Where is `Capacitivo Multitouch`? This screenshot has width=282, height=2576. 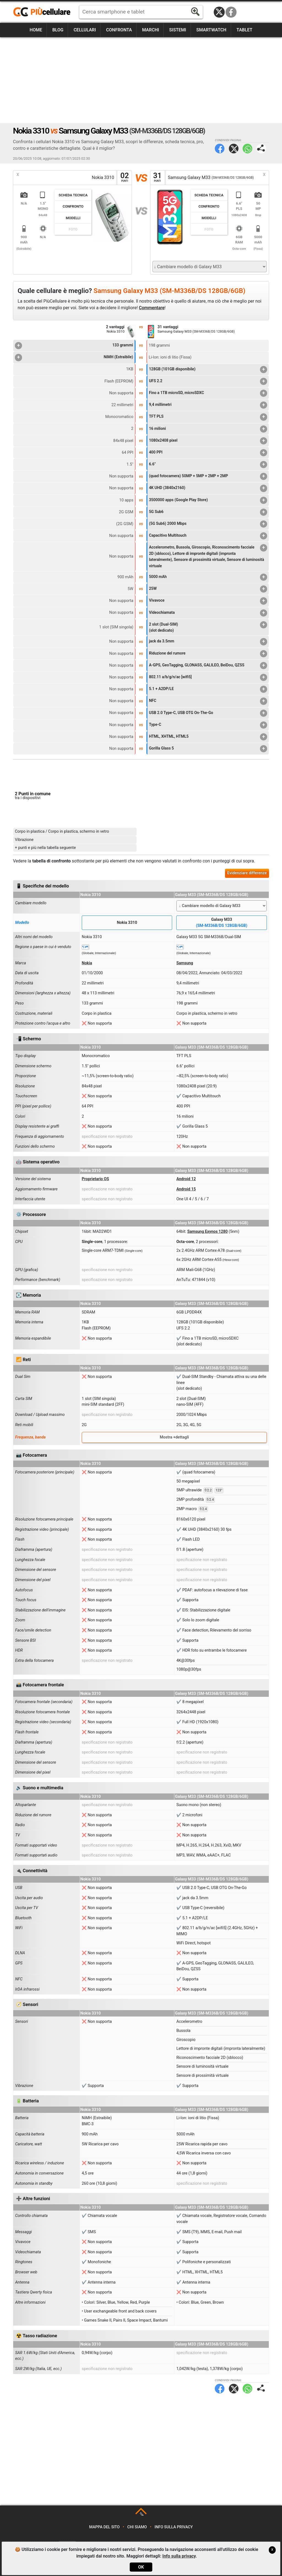
Capacitivo Multitouch is located at coordinates (208, 535).